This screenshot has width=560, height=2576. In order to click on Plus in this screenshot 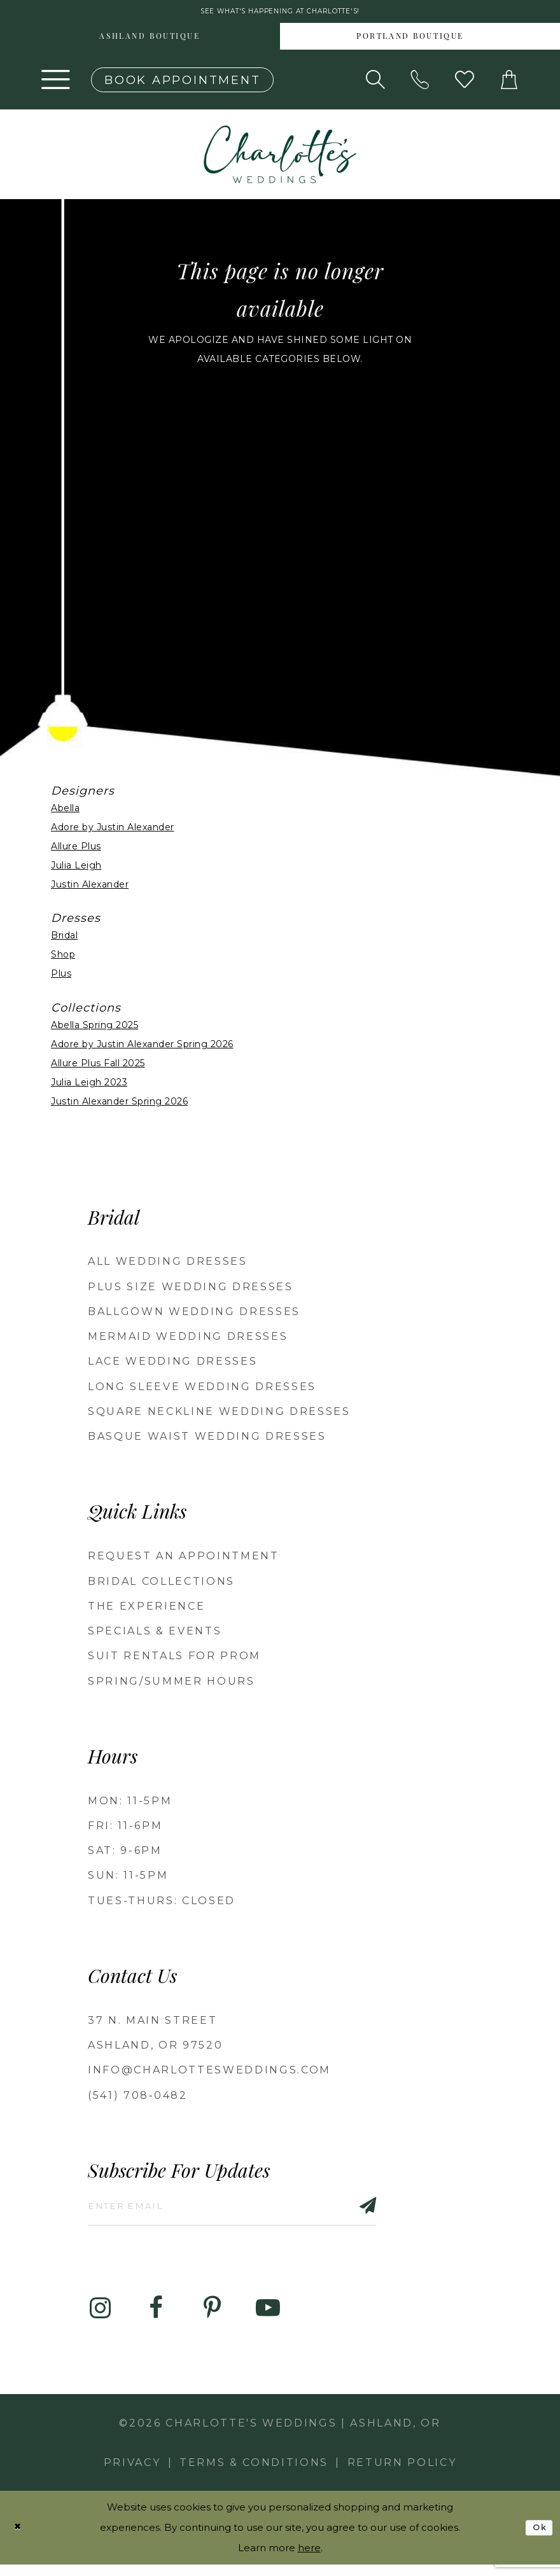, I will do `click(61, 978)`.